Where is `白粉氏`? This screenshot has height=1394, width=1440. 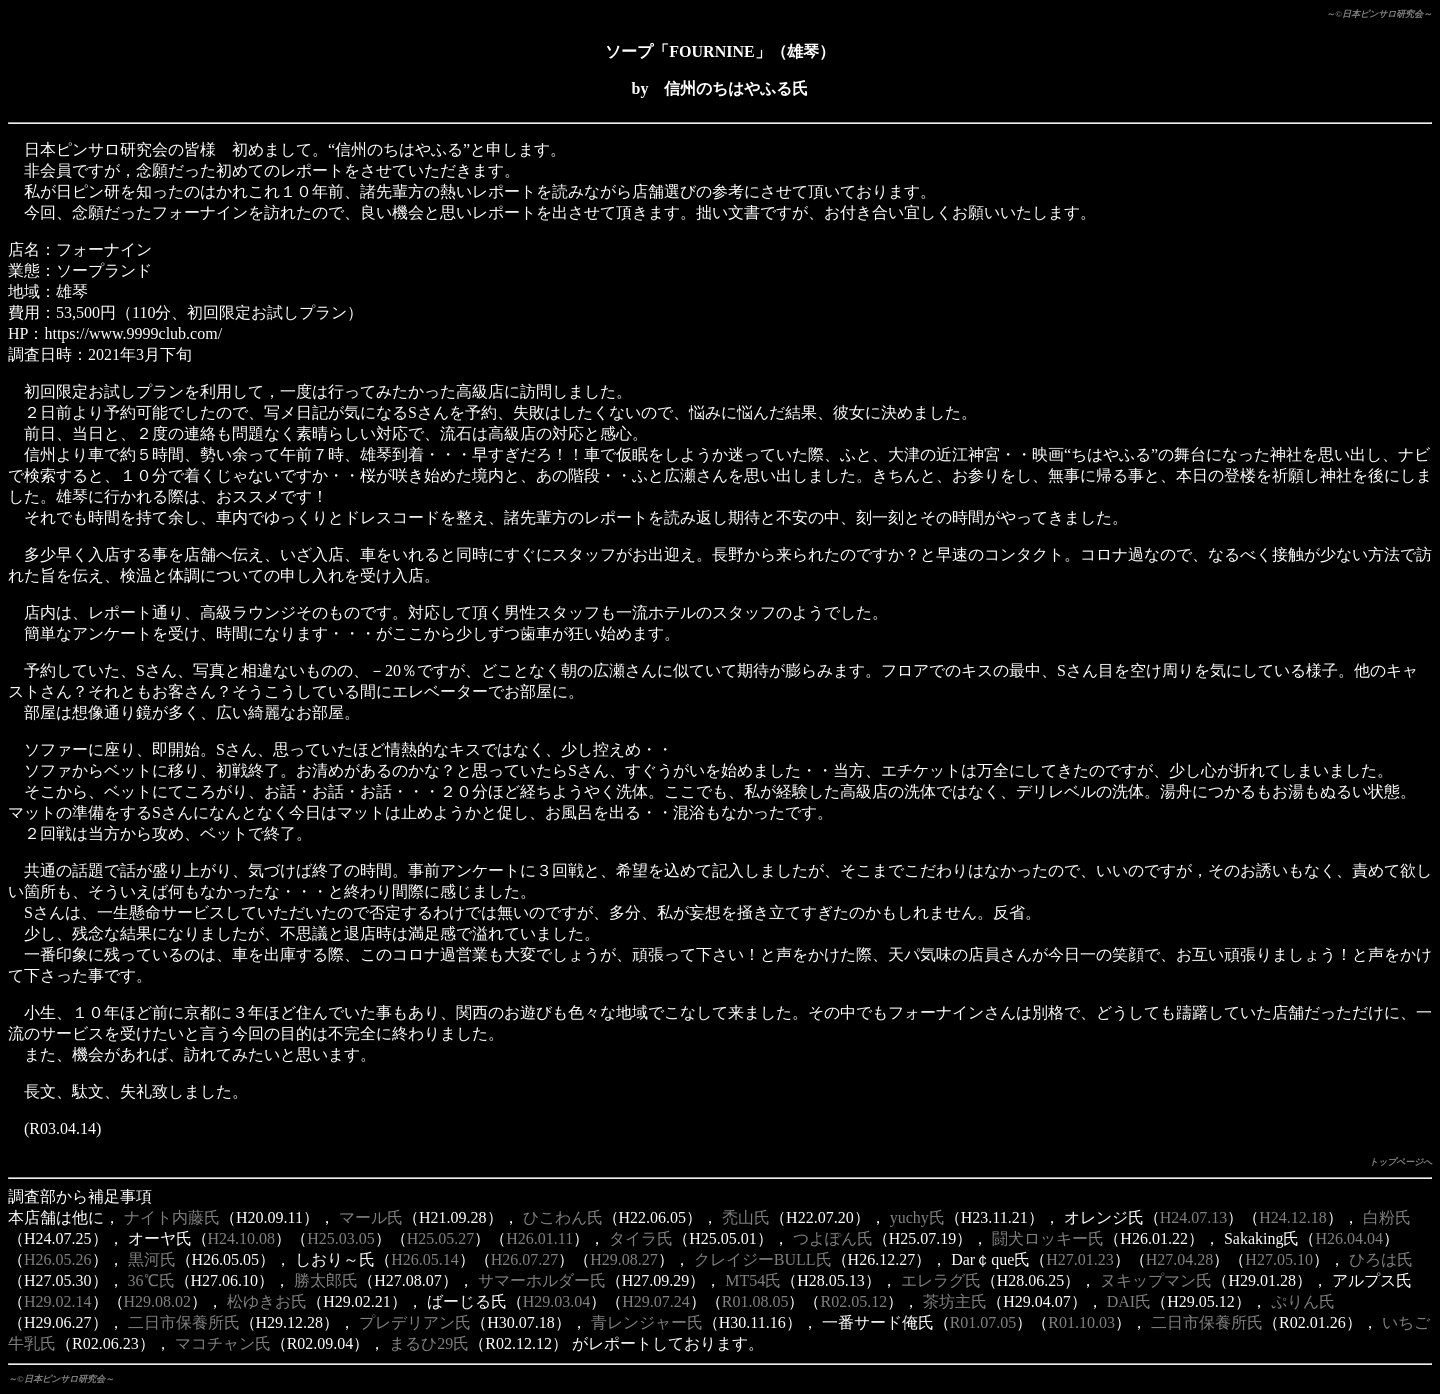 白粉氏 is located at coordinates (1387, 1217).